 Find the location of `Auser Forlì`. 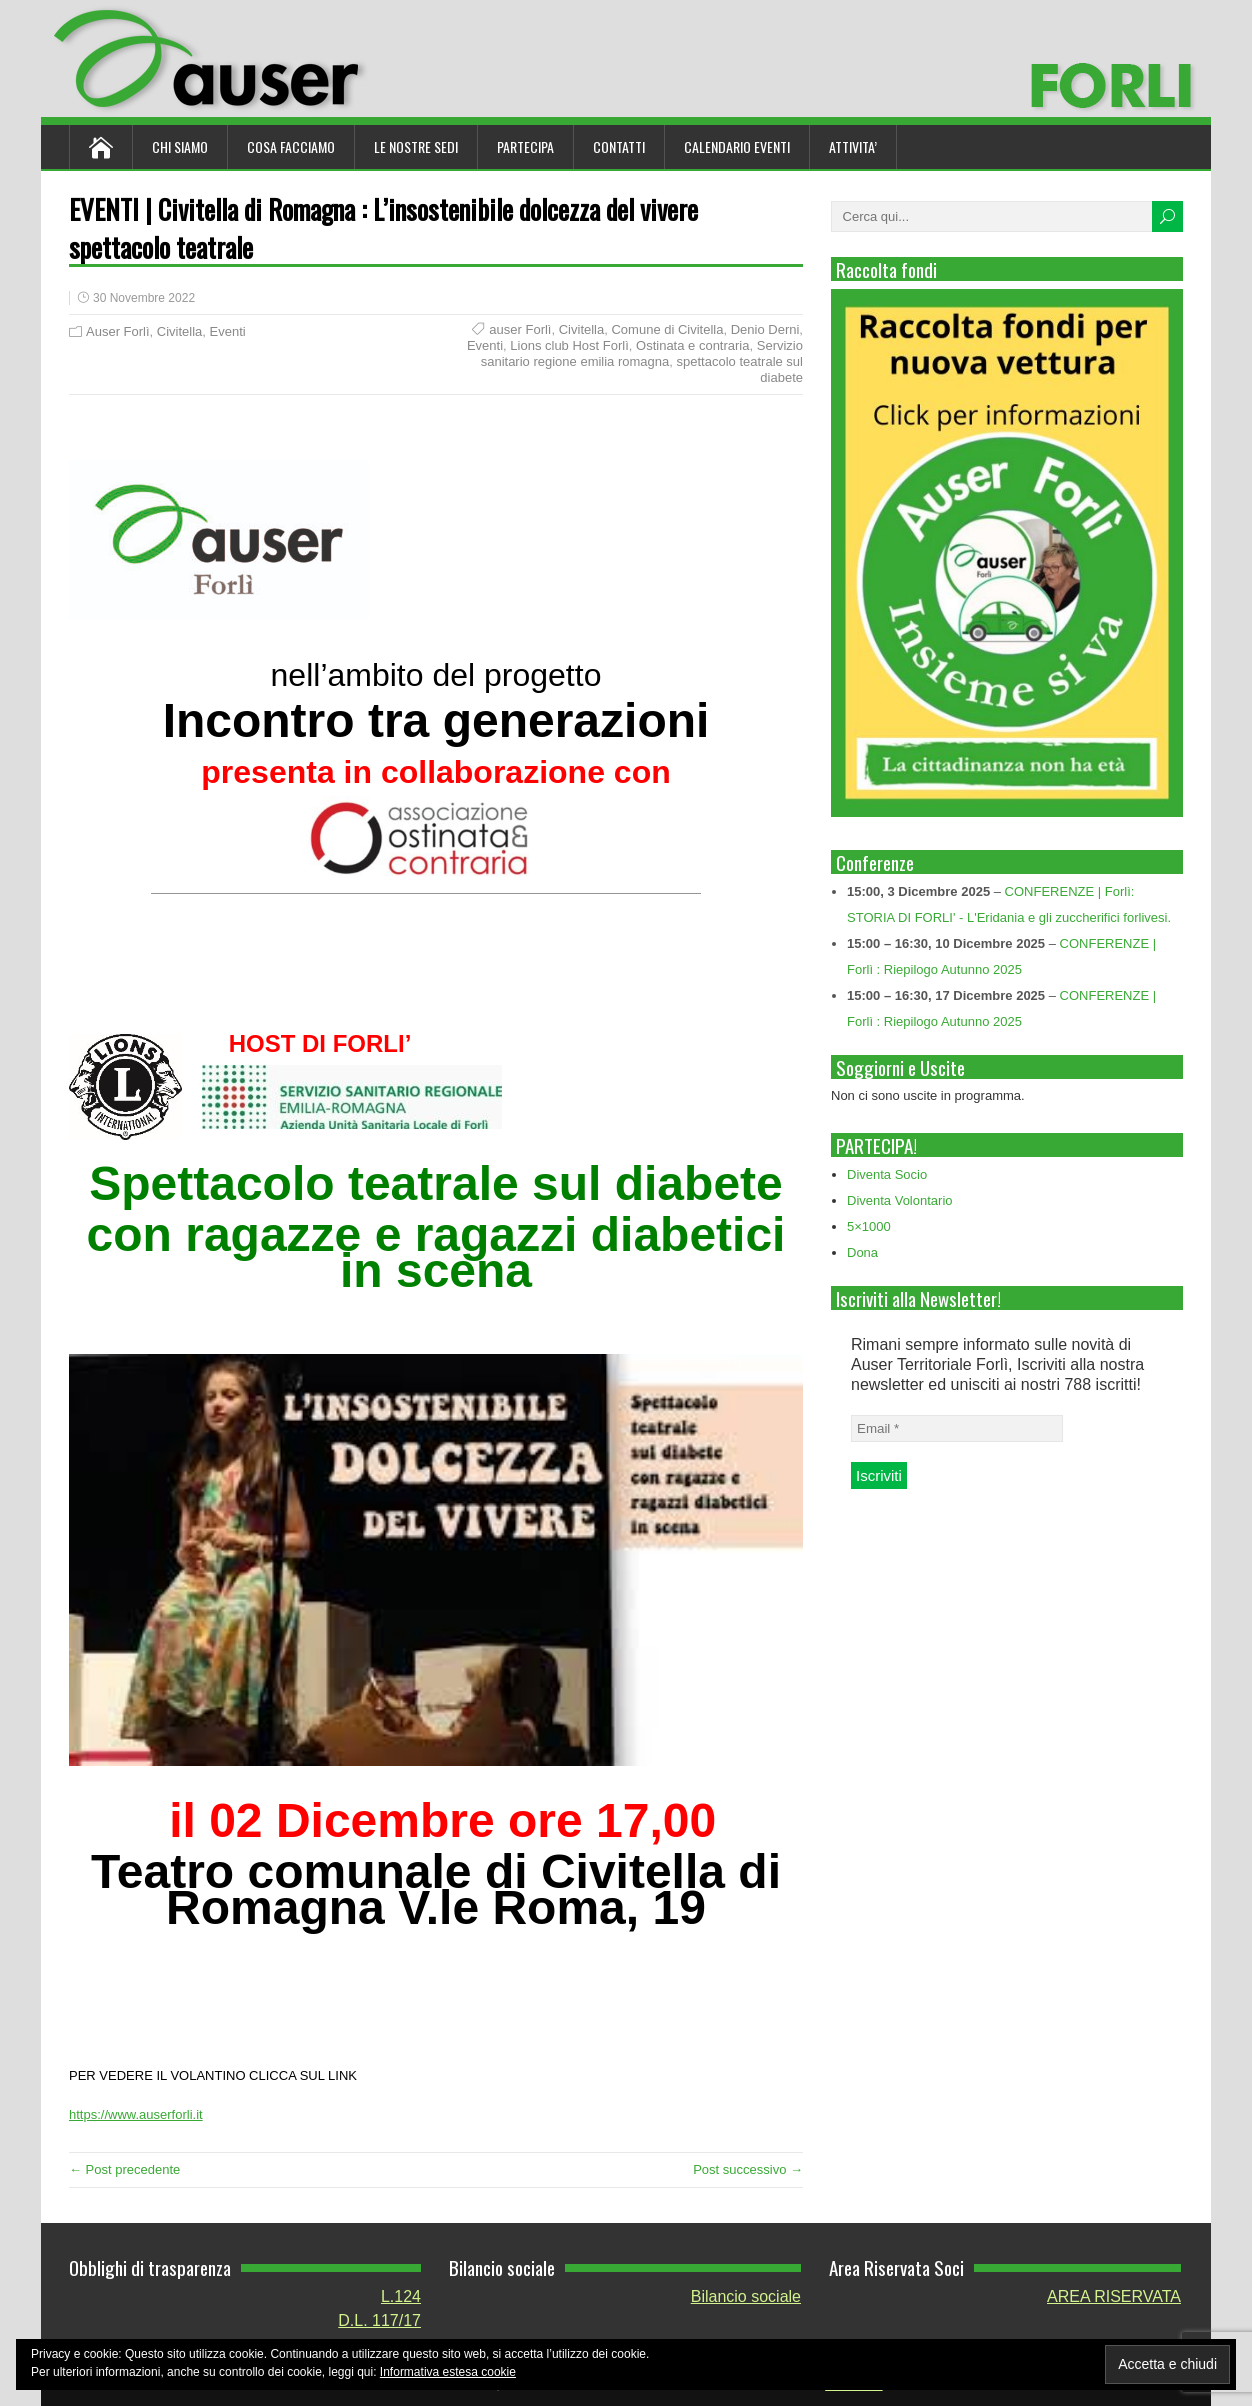

Auser Forlì is located at coordinates (118, 331).